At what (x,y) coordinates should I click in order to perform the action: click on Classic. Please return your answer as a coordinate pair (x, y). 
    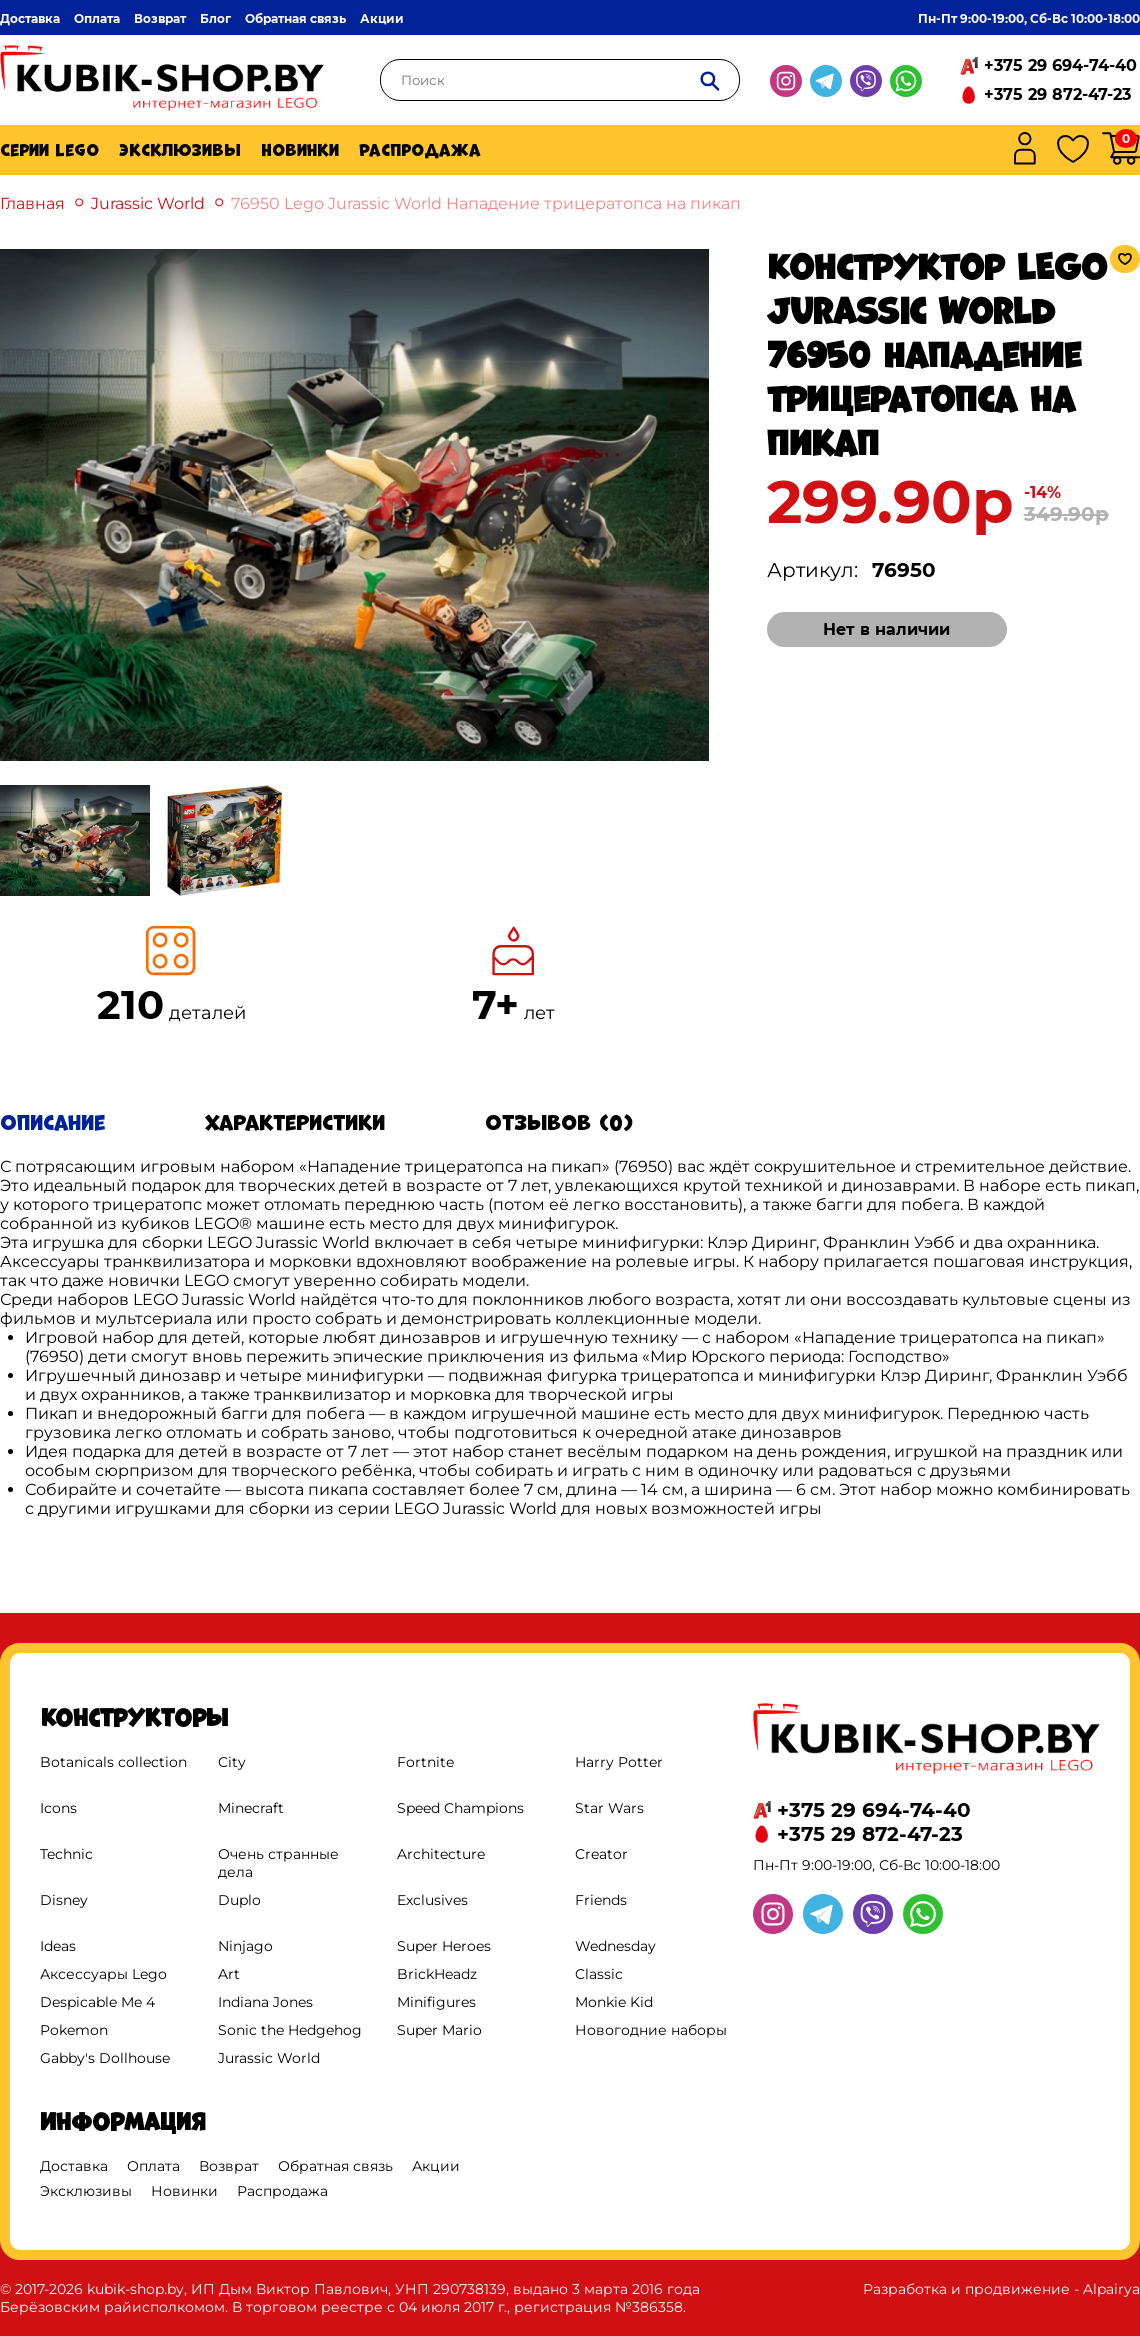
    Looking at the image, I should click on (599, 1974).